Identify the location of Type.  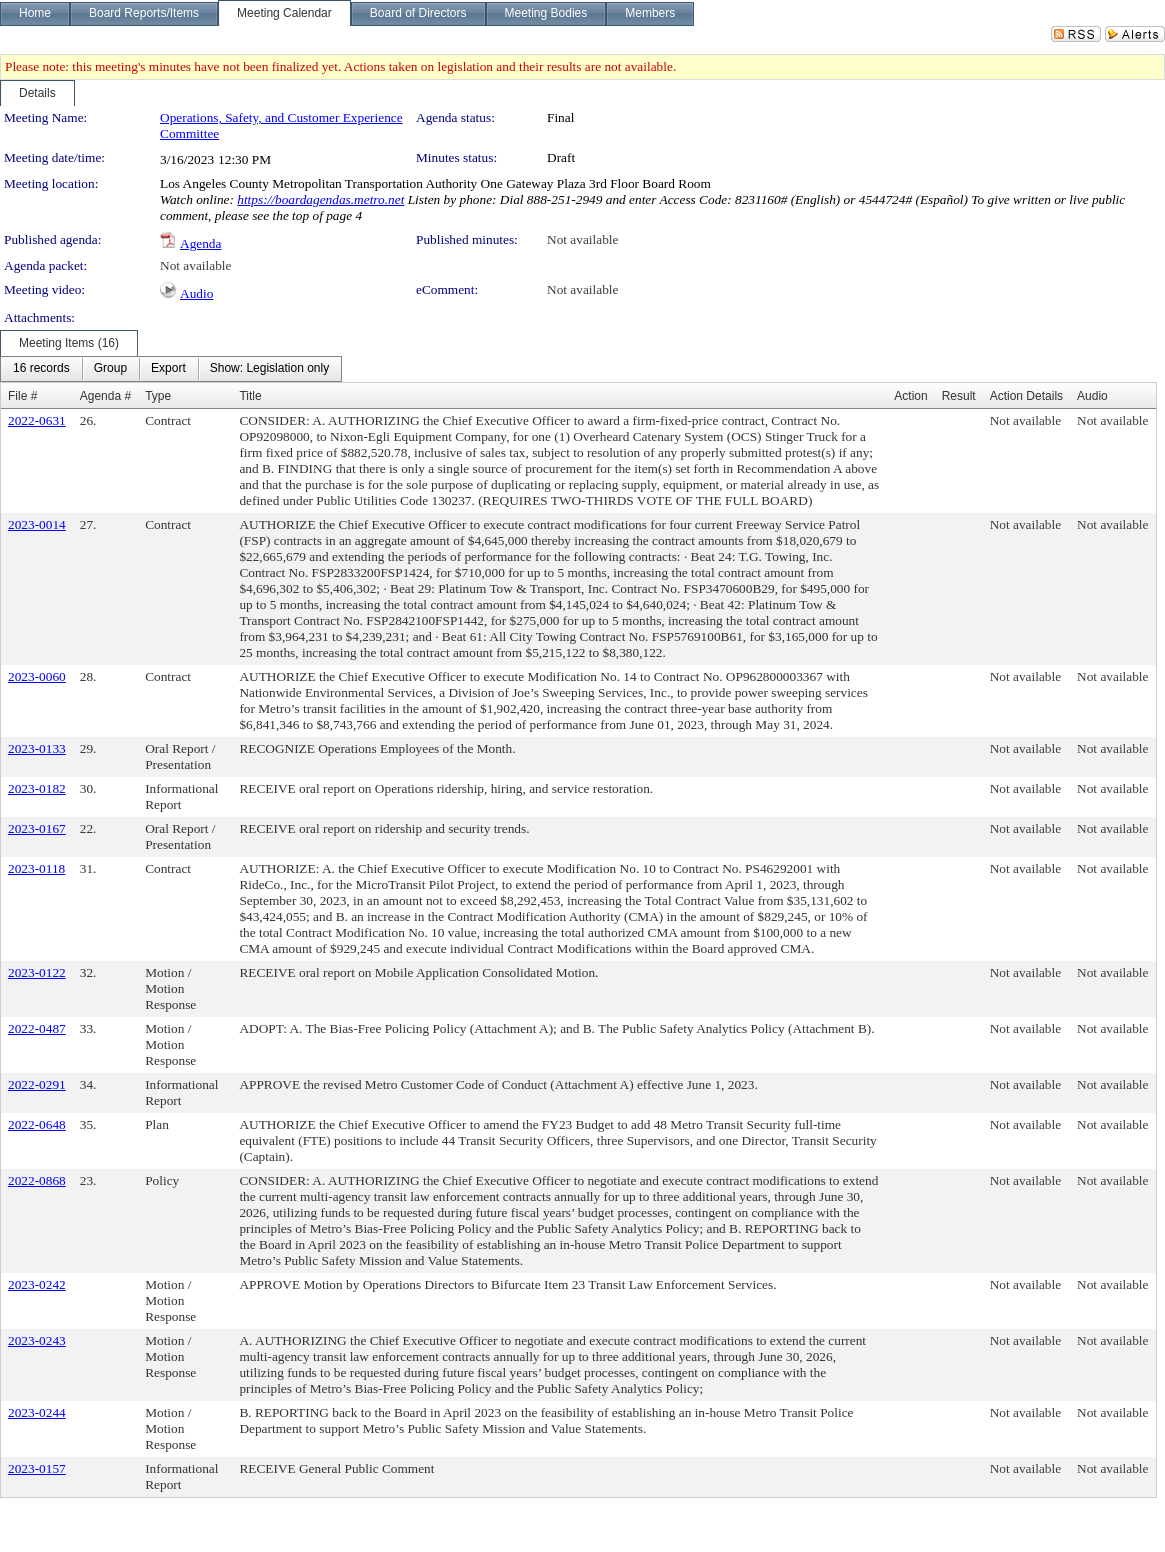
(158, 396).